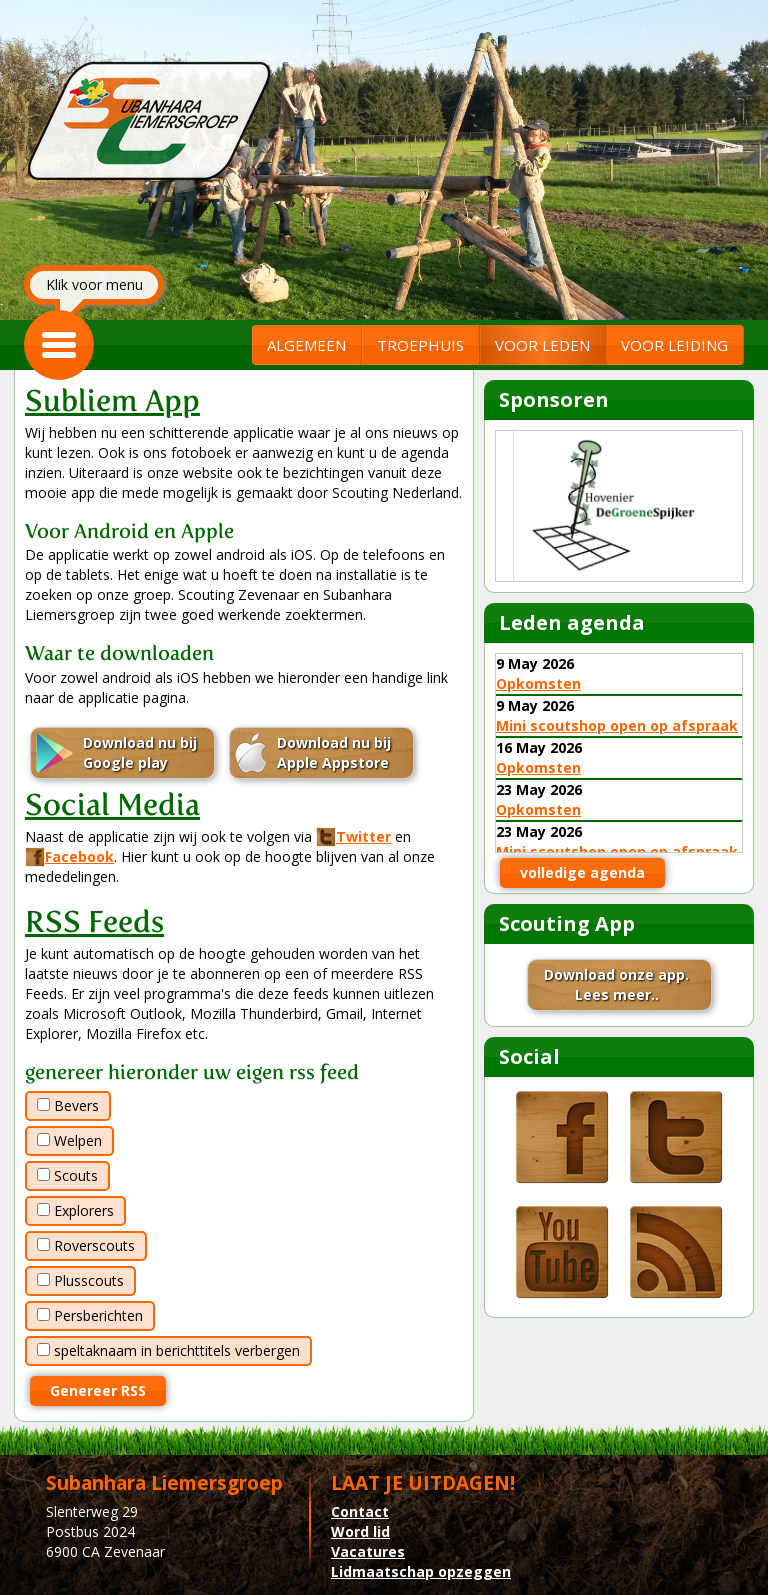 This screenshot has width=768, height=1595. Describe the element at coordinates (542, 345) in the screenshot. I see `VOOR LEDEN` at that location.